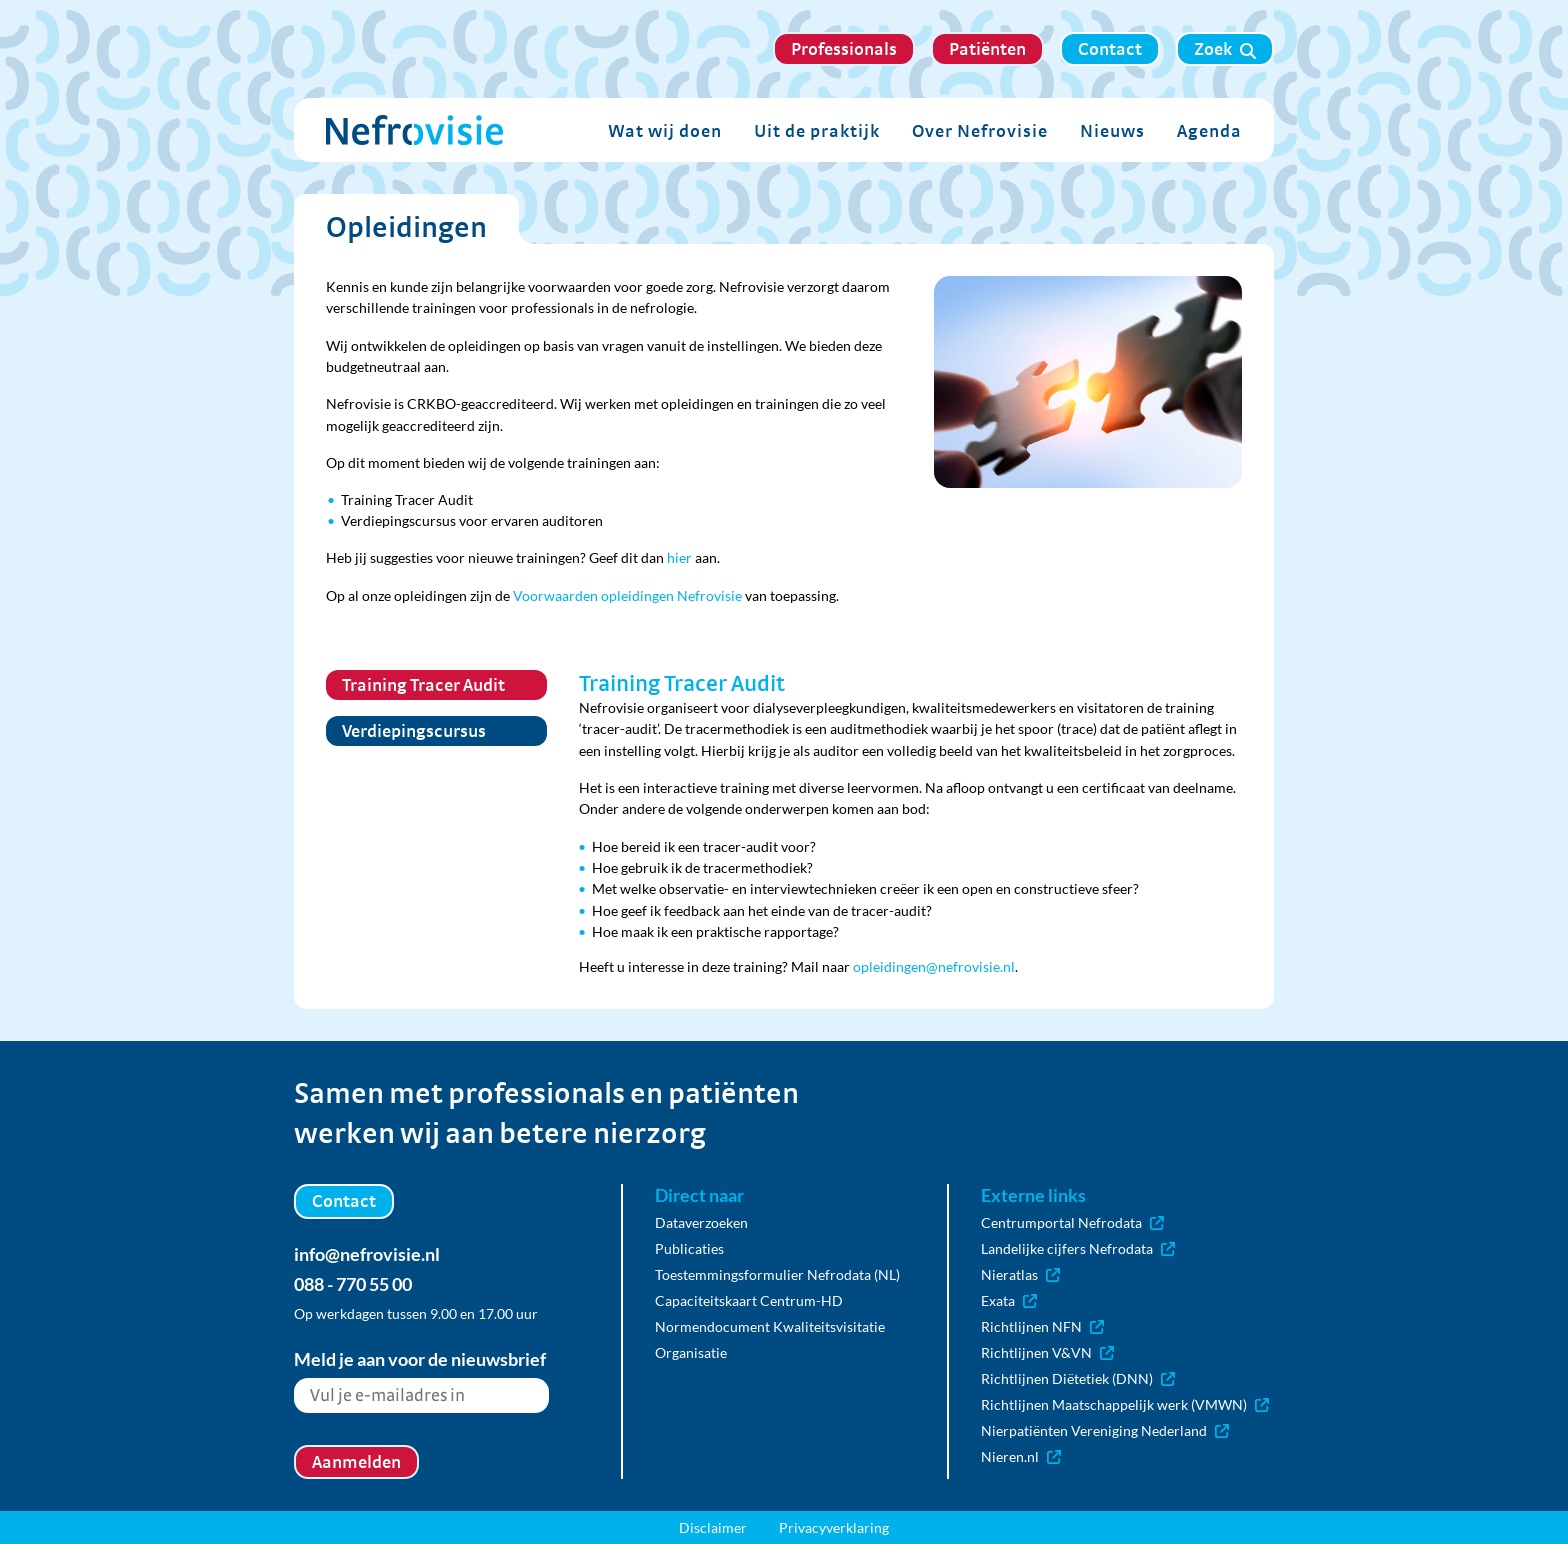 The height and width of the screenshot is (1544, 1568). Describe the element at coordinates (777, 1274) in the screenshot. I see `Toestemmingsformulier Nefrodata (NL)` at that location.